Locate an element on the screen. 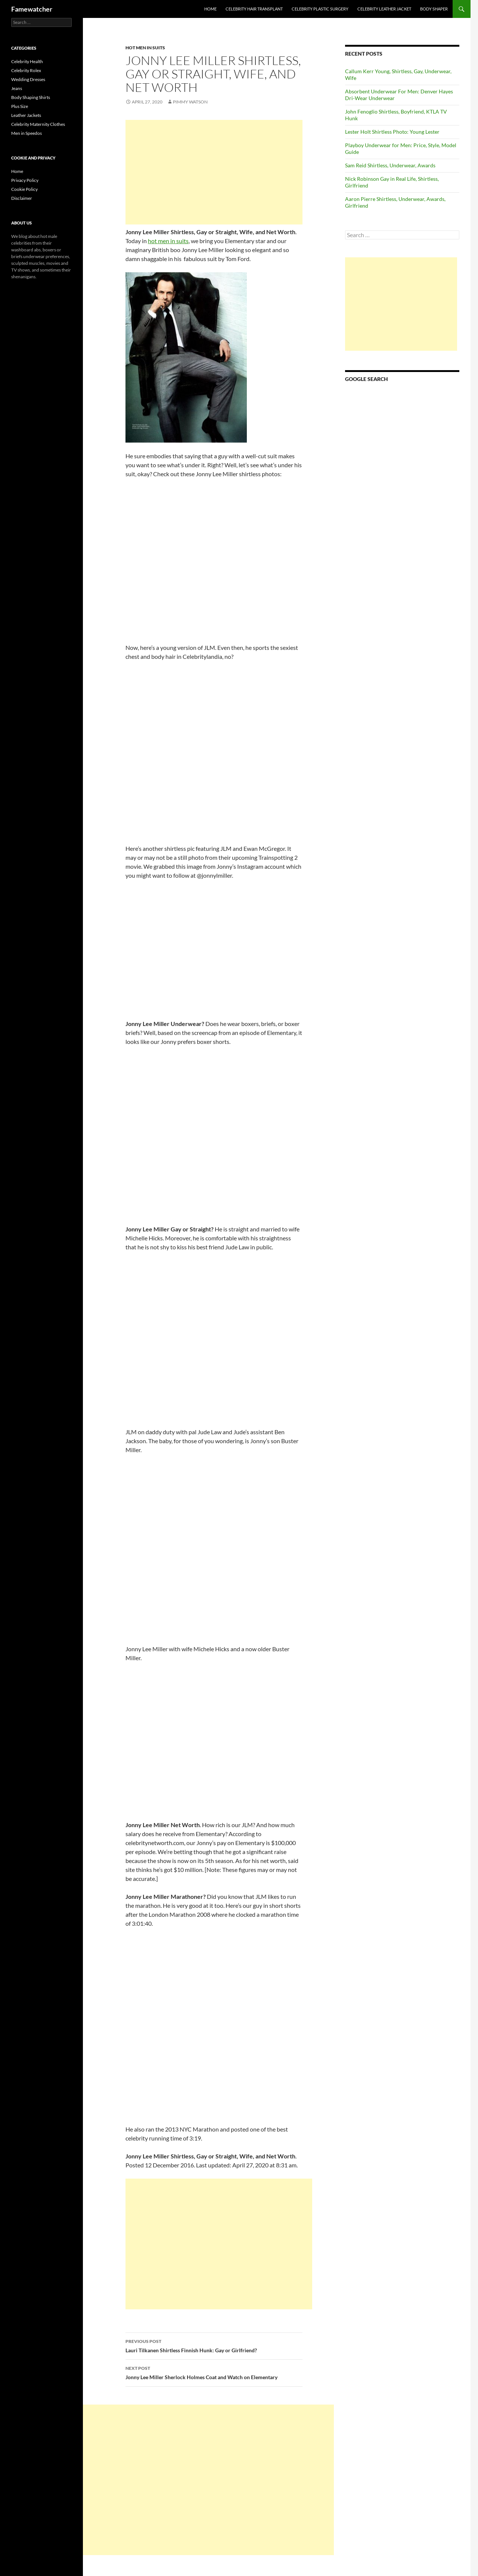  Celebrity Rolex is located at coordinates (26, 70).